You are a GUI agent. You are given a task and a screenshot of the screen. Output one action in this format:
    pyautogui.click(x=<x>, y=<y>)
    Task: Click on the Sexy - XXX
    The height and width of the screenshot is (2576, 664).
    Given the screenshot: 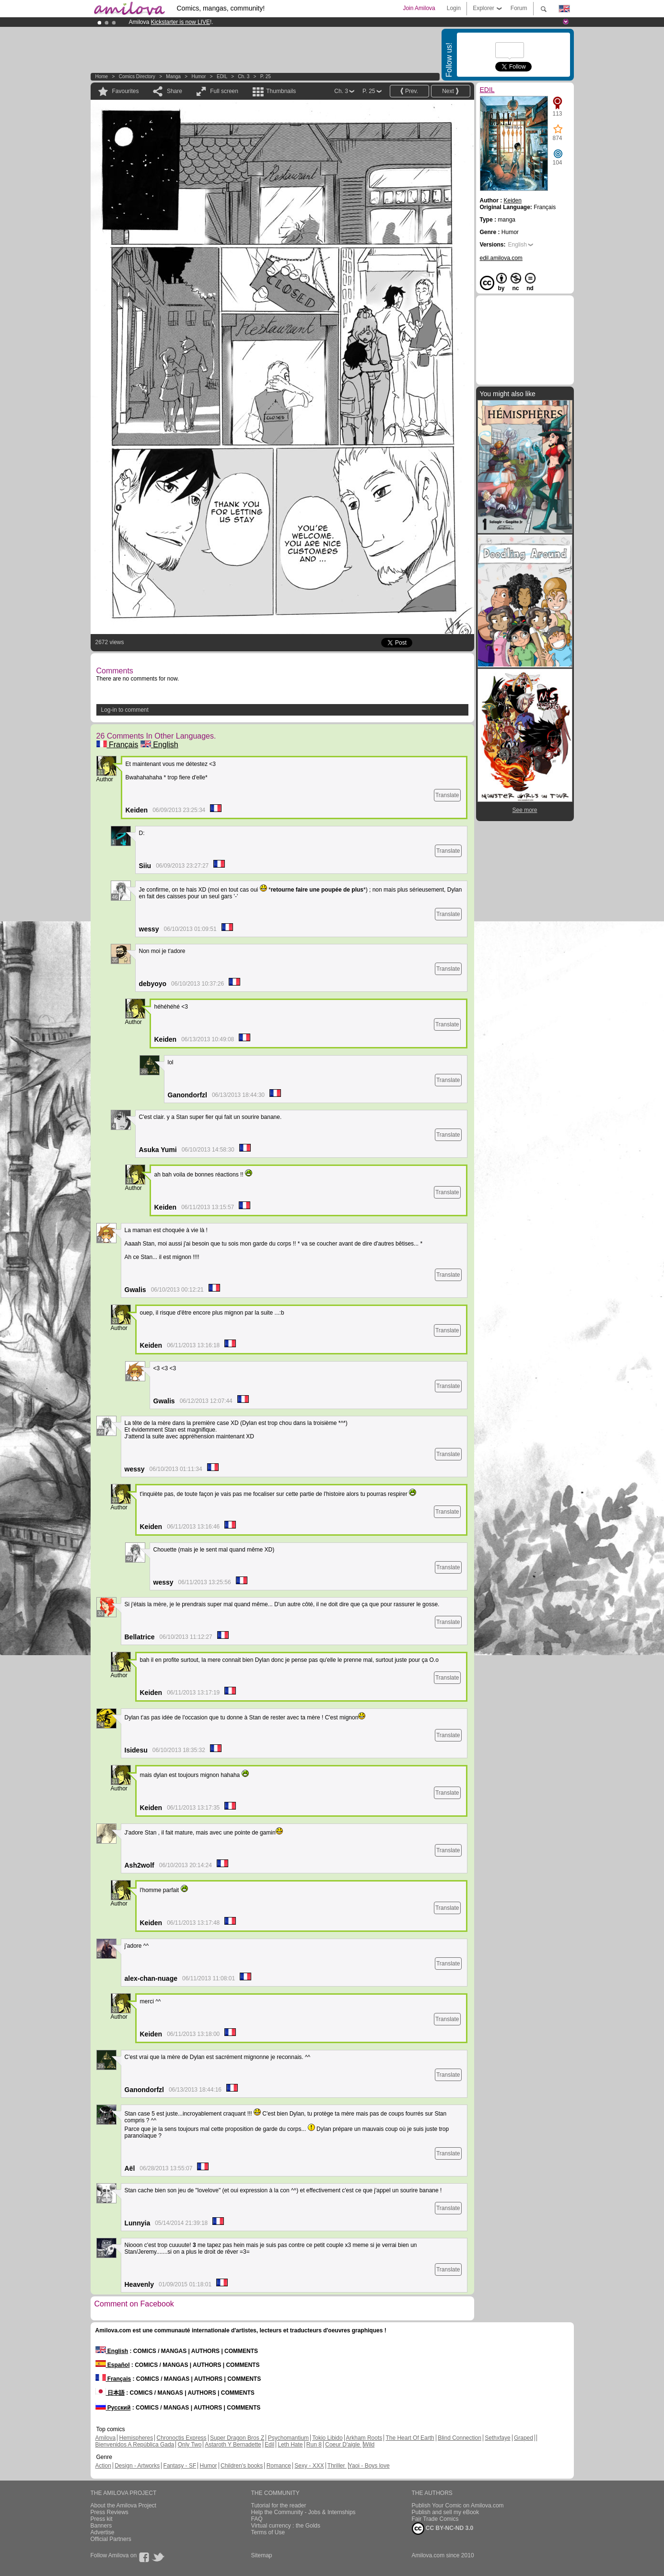 What is the action you would take?
    pyautogui.click(x=309, y=2465)
    